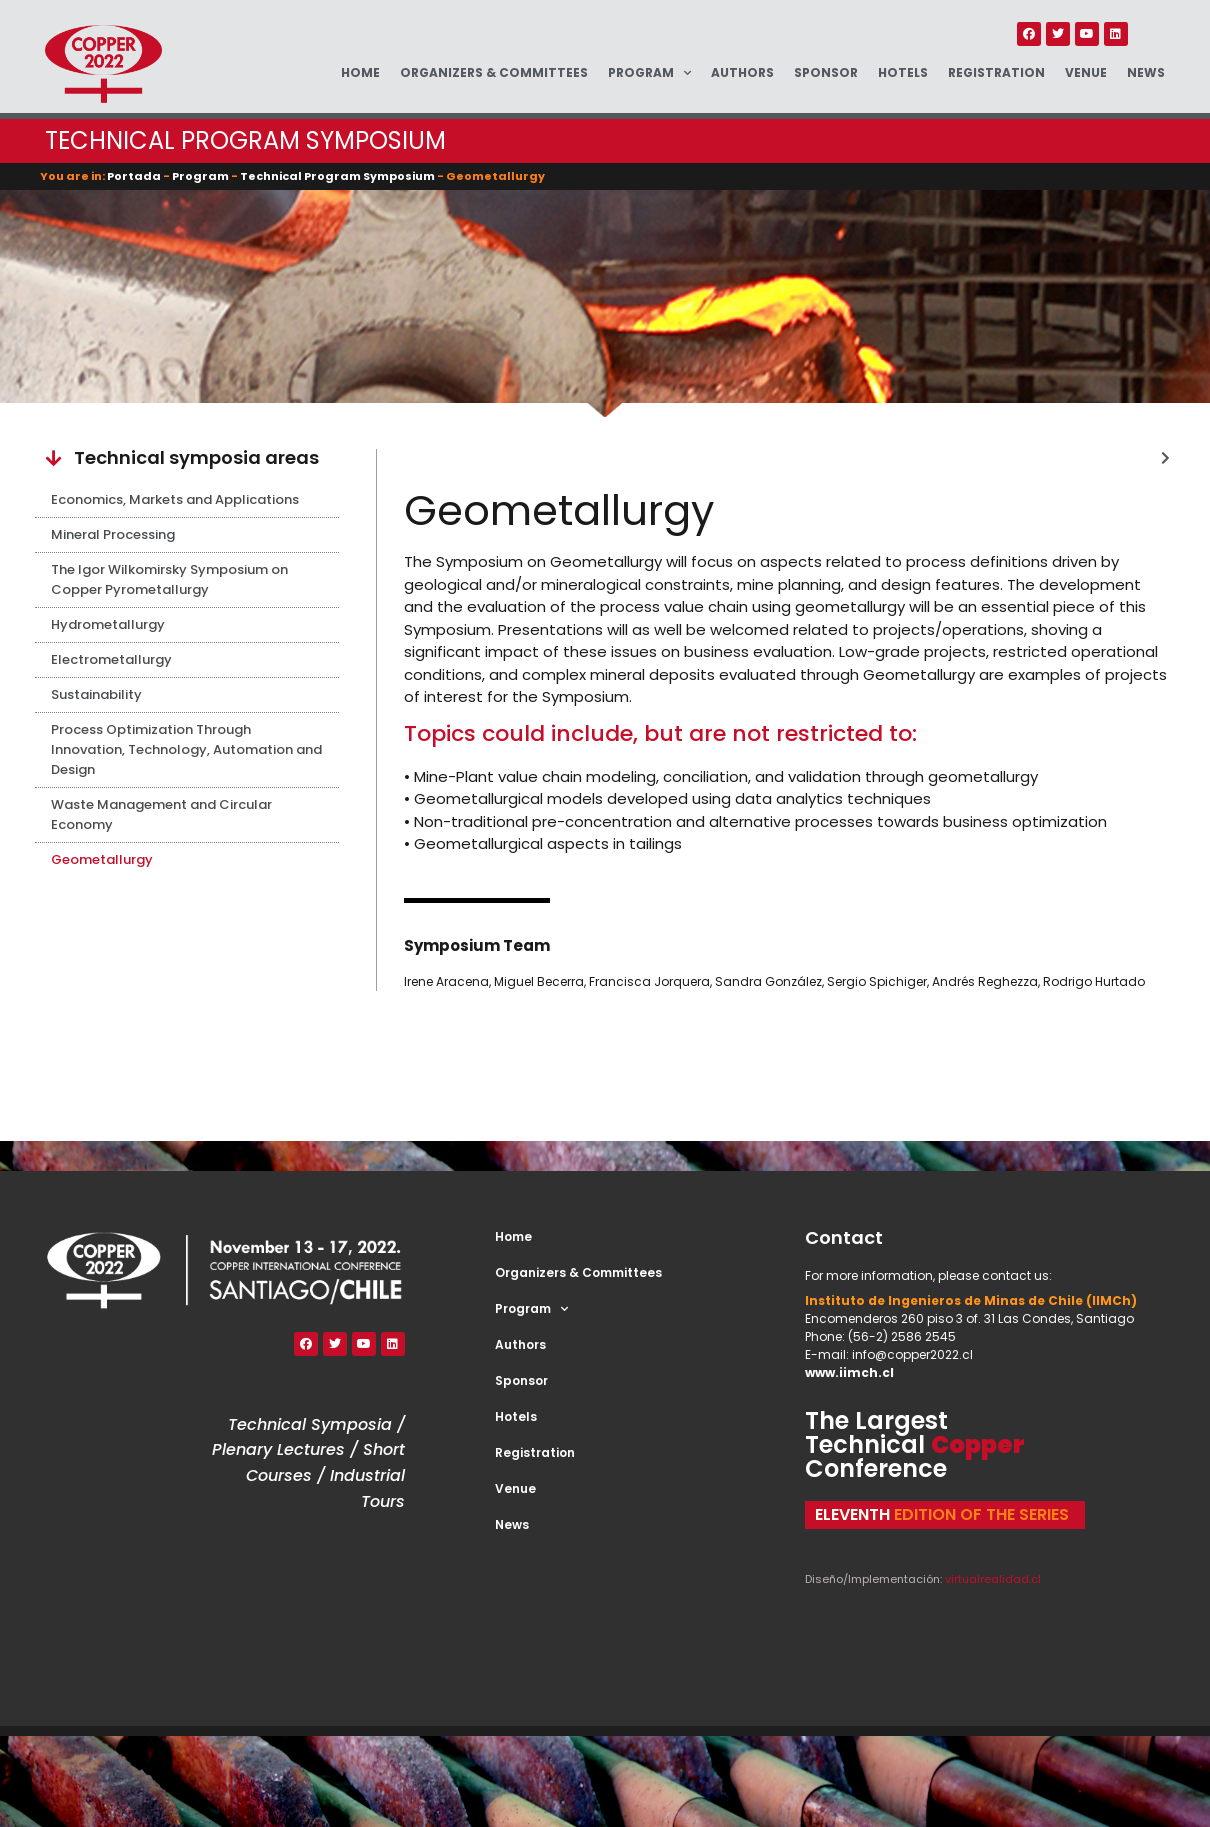  I want to click on Portada, so click(134, 176).